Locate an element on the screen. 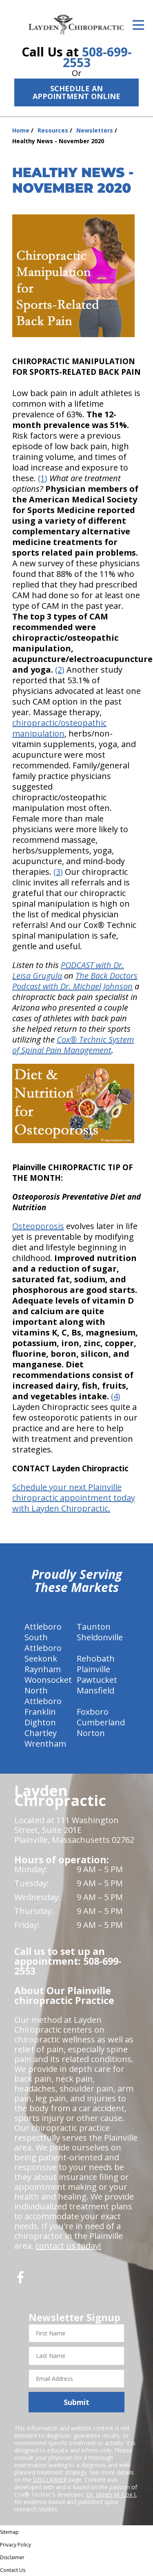 This screenshot has height=2576, width=153. Franklin is located at coordinates (40, 1711).